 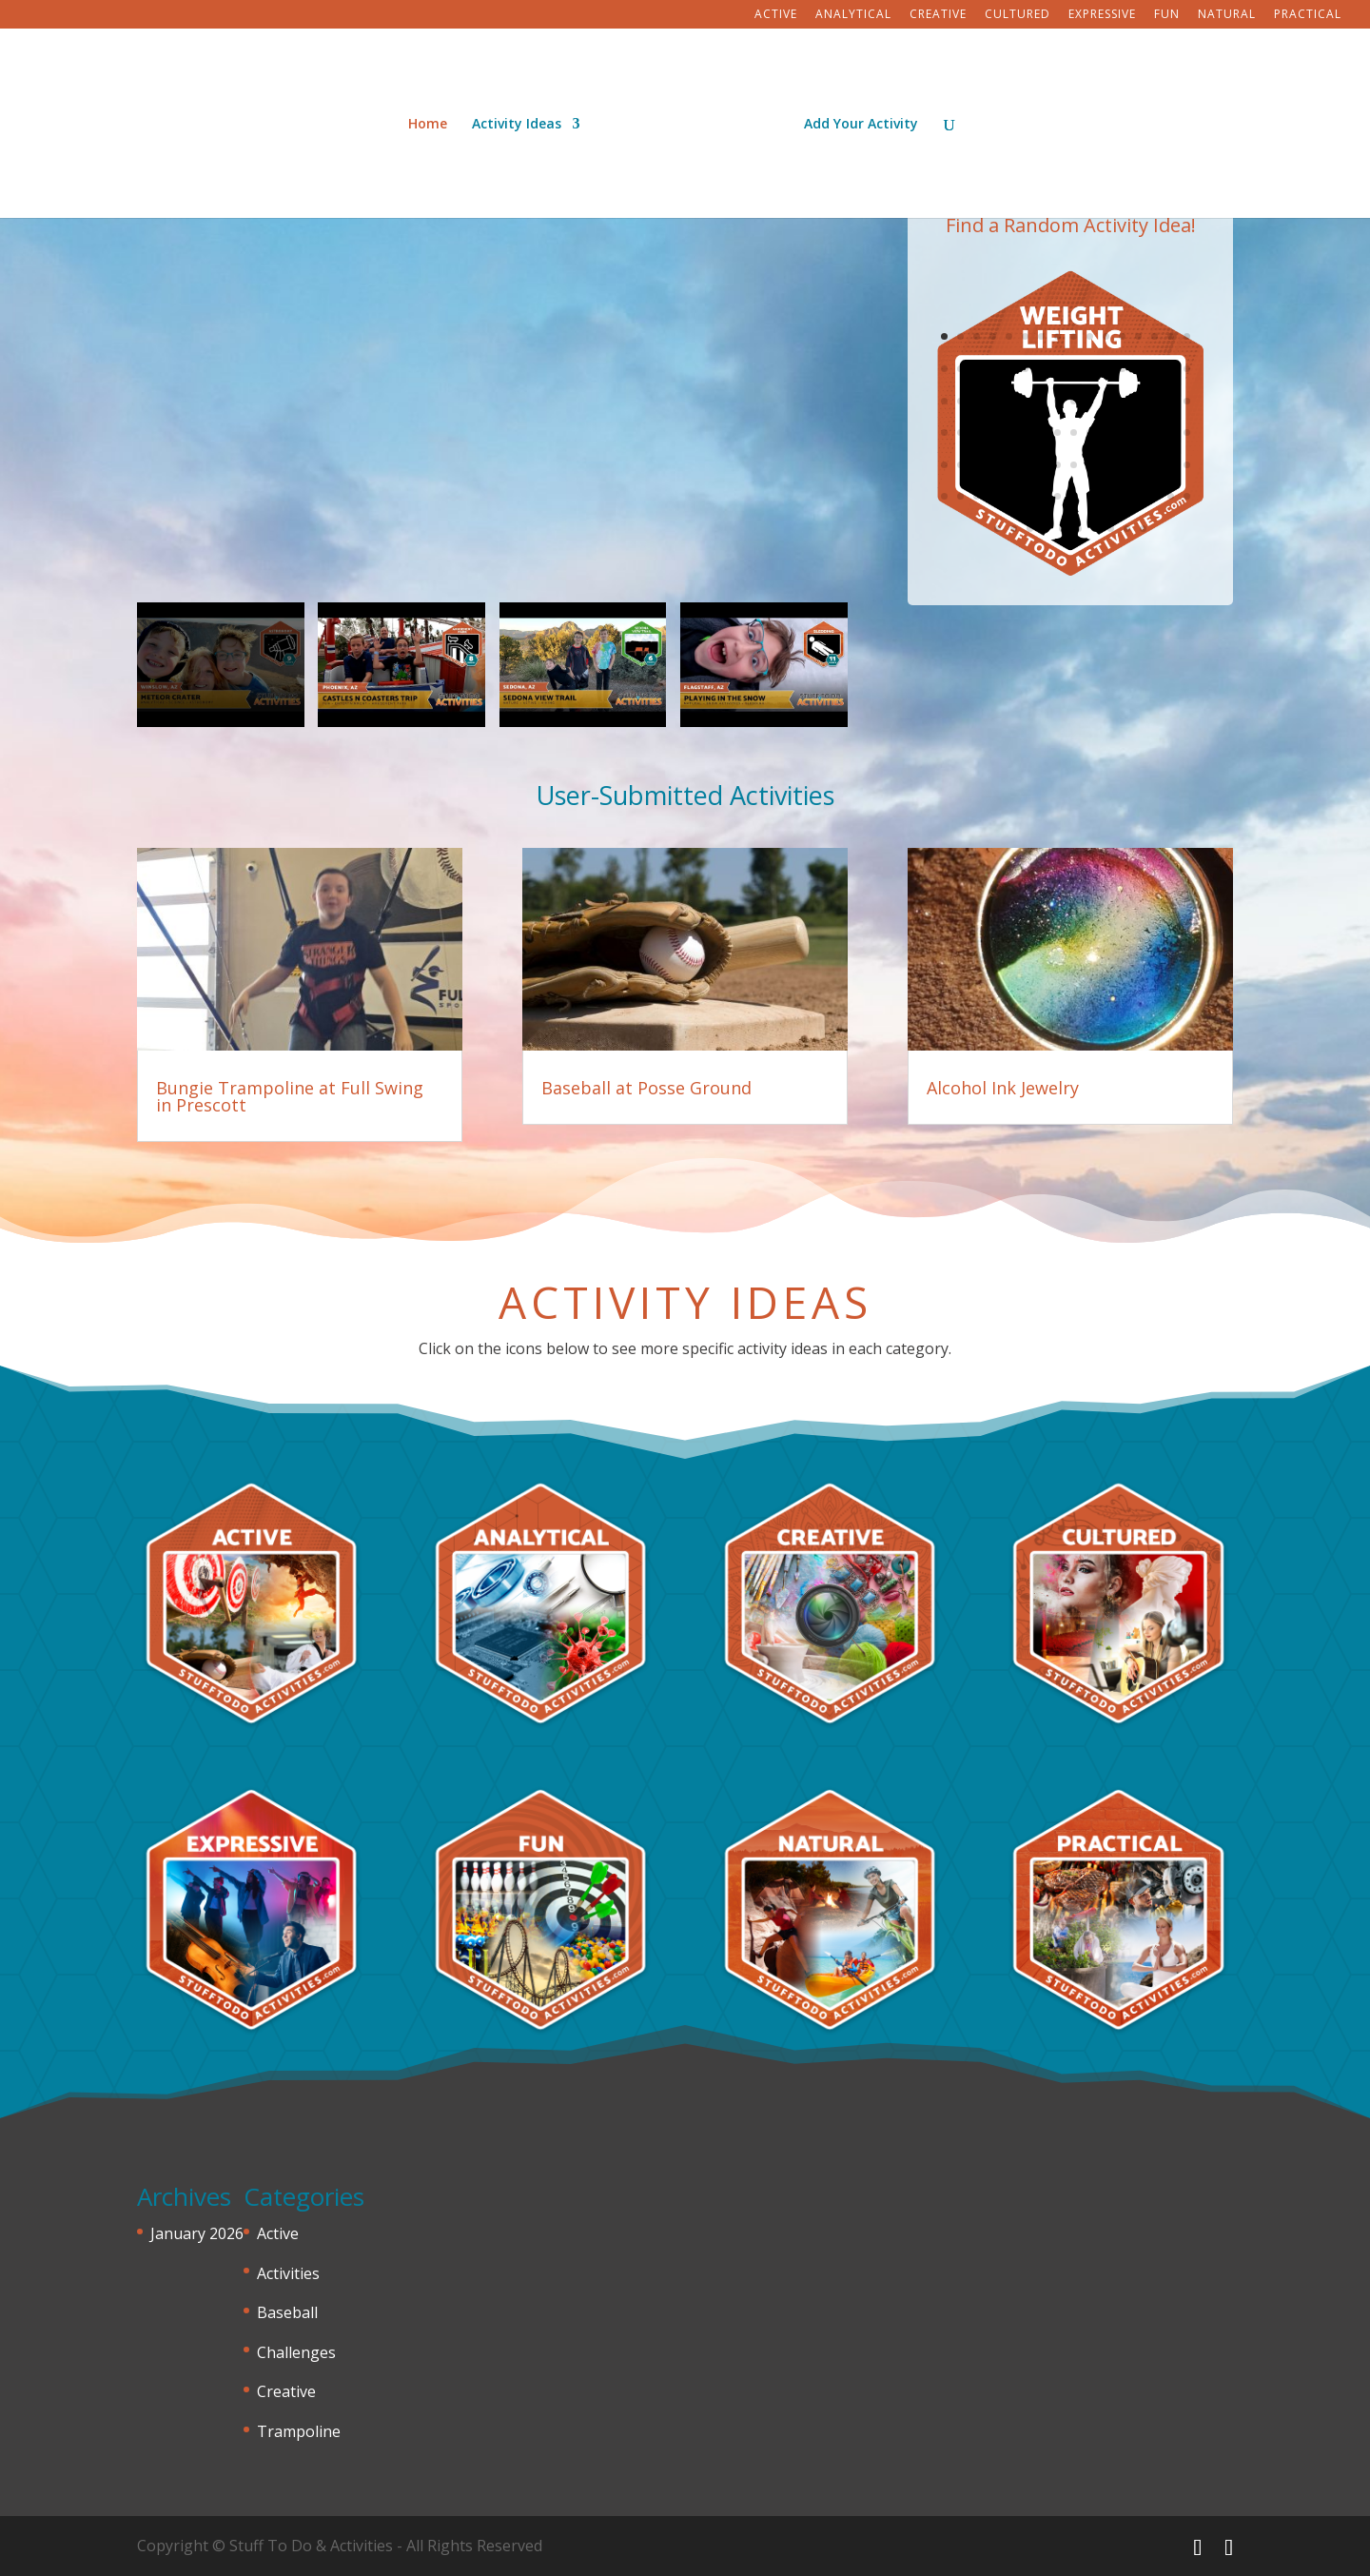 What do you see at coordinates (1073, 465) in the screenshot?
I see `73` at bounding box center [1073, 465].